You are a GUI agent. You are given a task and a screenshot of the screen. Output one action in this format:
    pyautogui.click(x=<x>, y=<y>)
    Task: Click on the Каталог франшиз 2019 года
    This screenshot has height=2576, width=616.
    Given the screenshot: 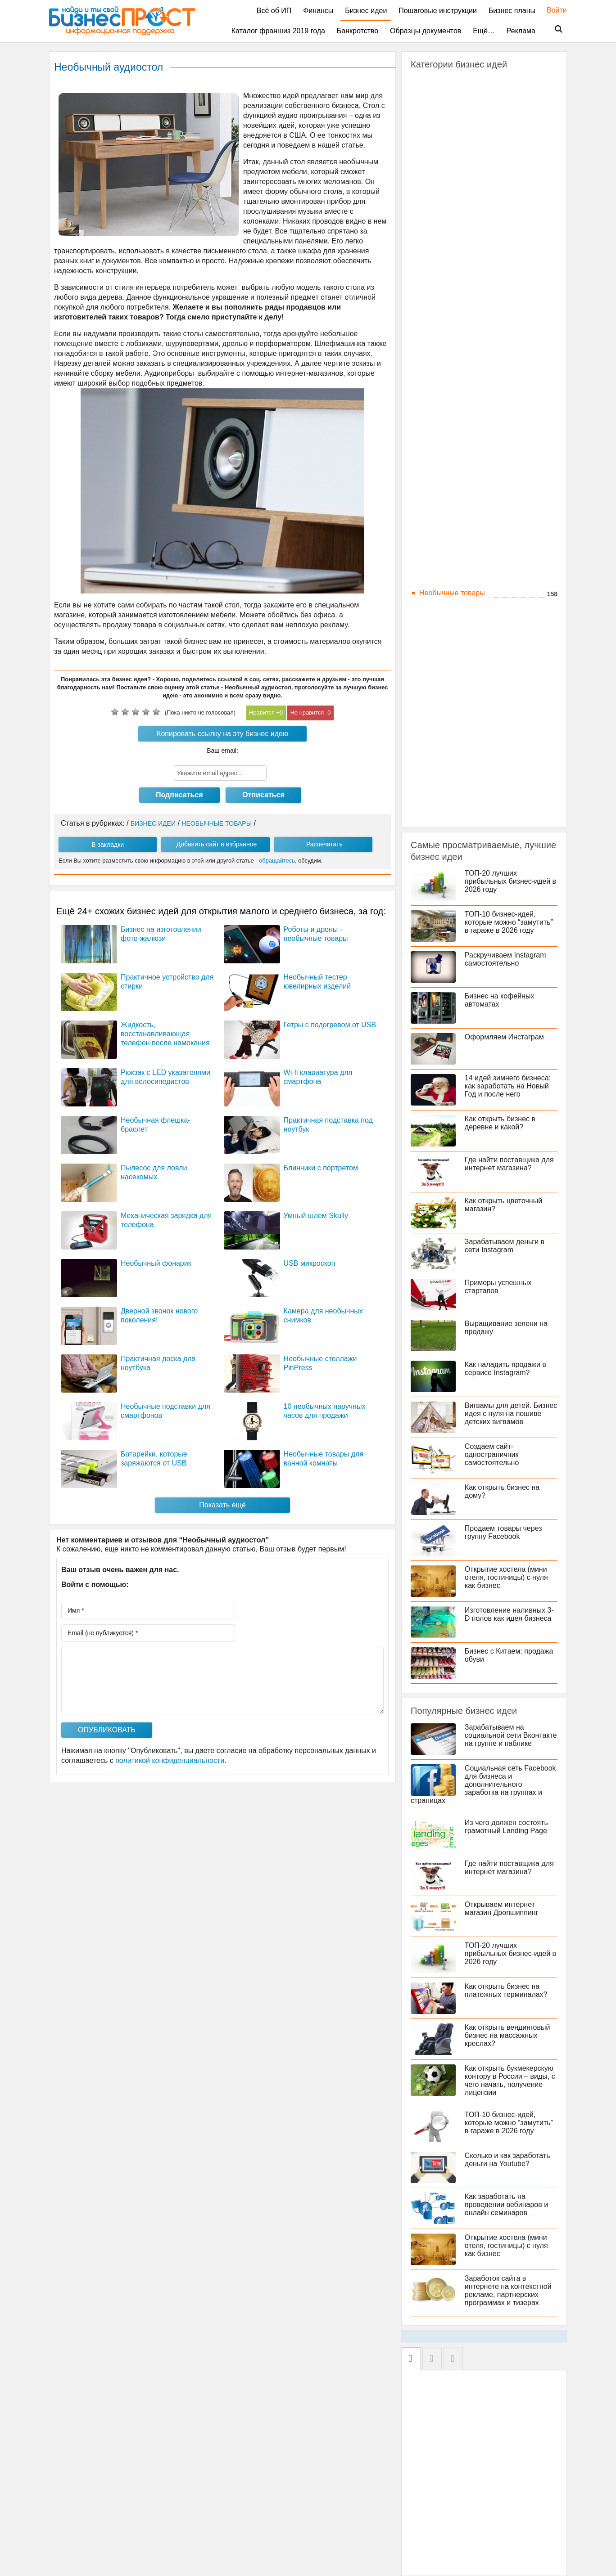 What is the action you would take?
    pyautogui.click(x=278, y=31)
    